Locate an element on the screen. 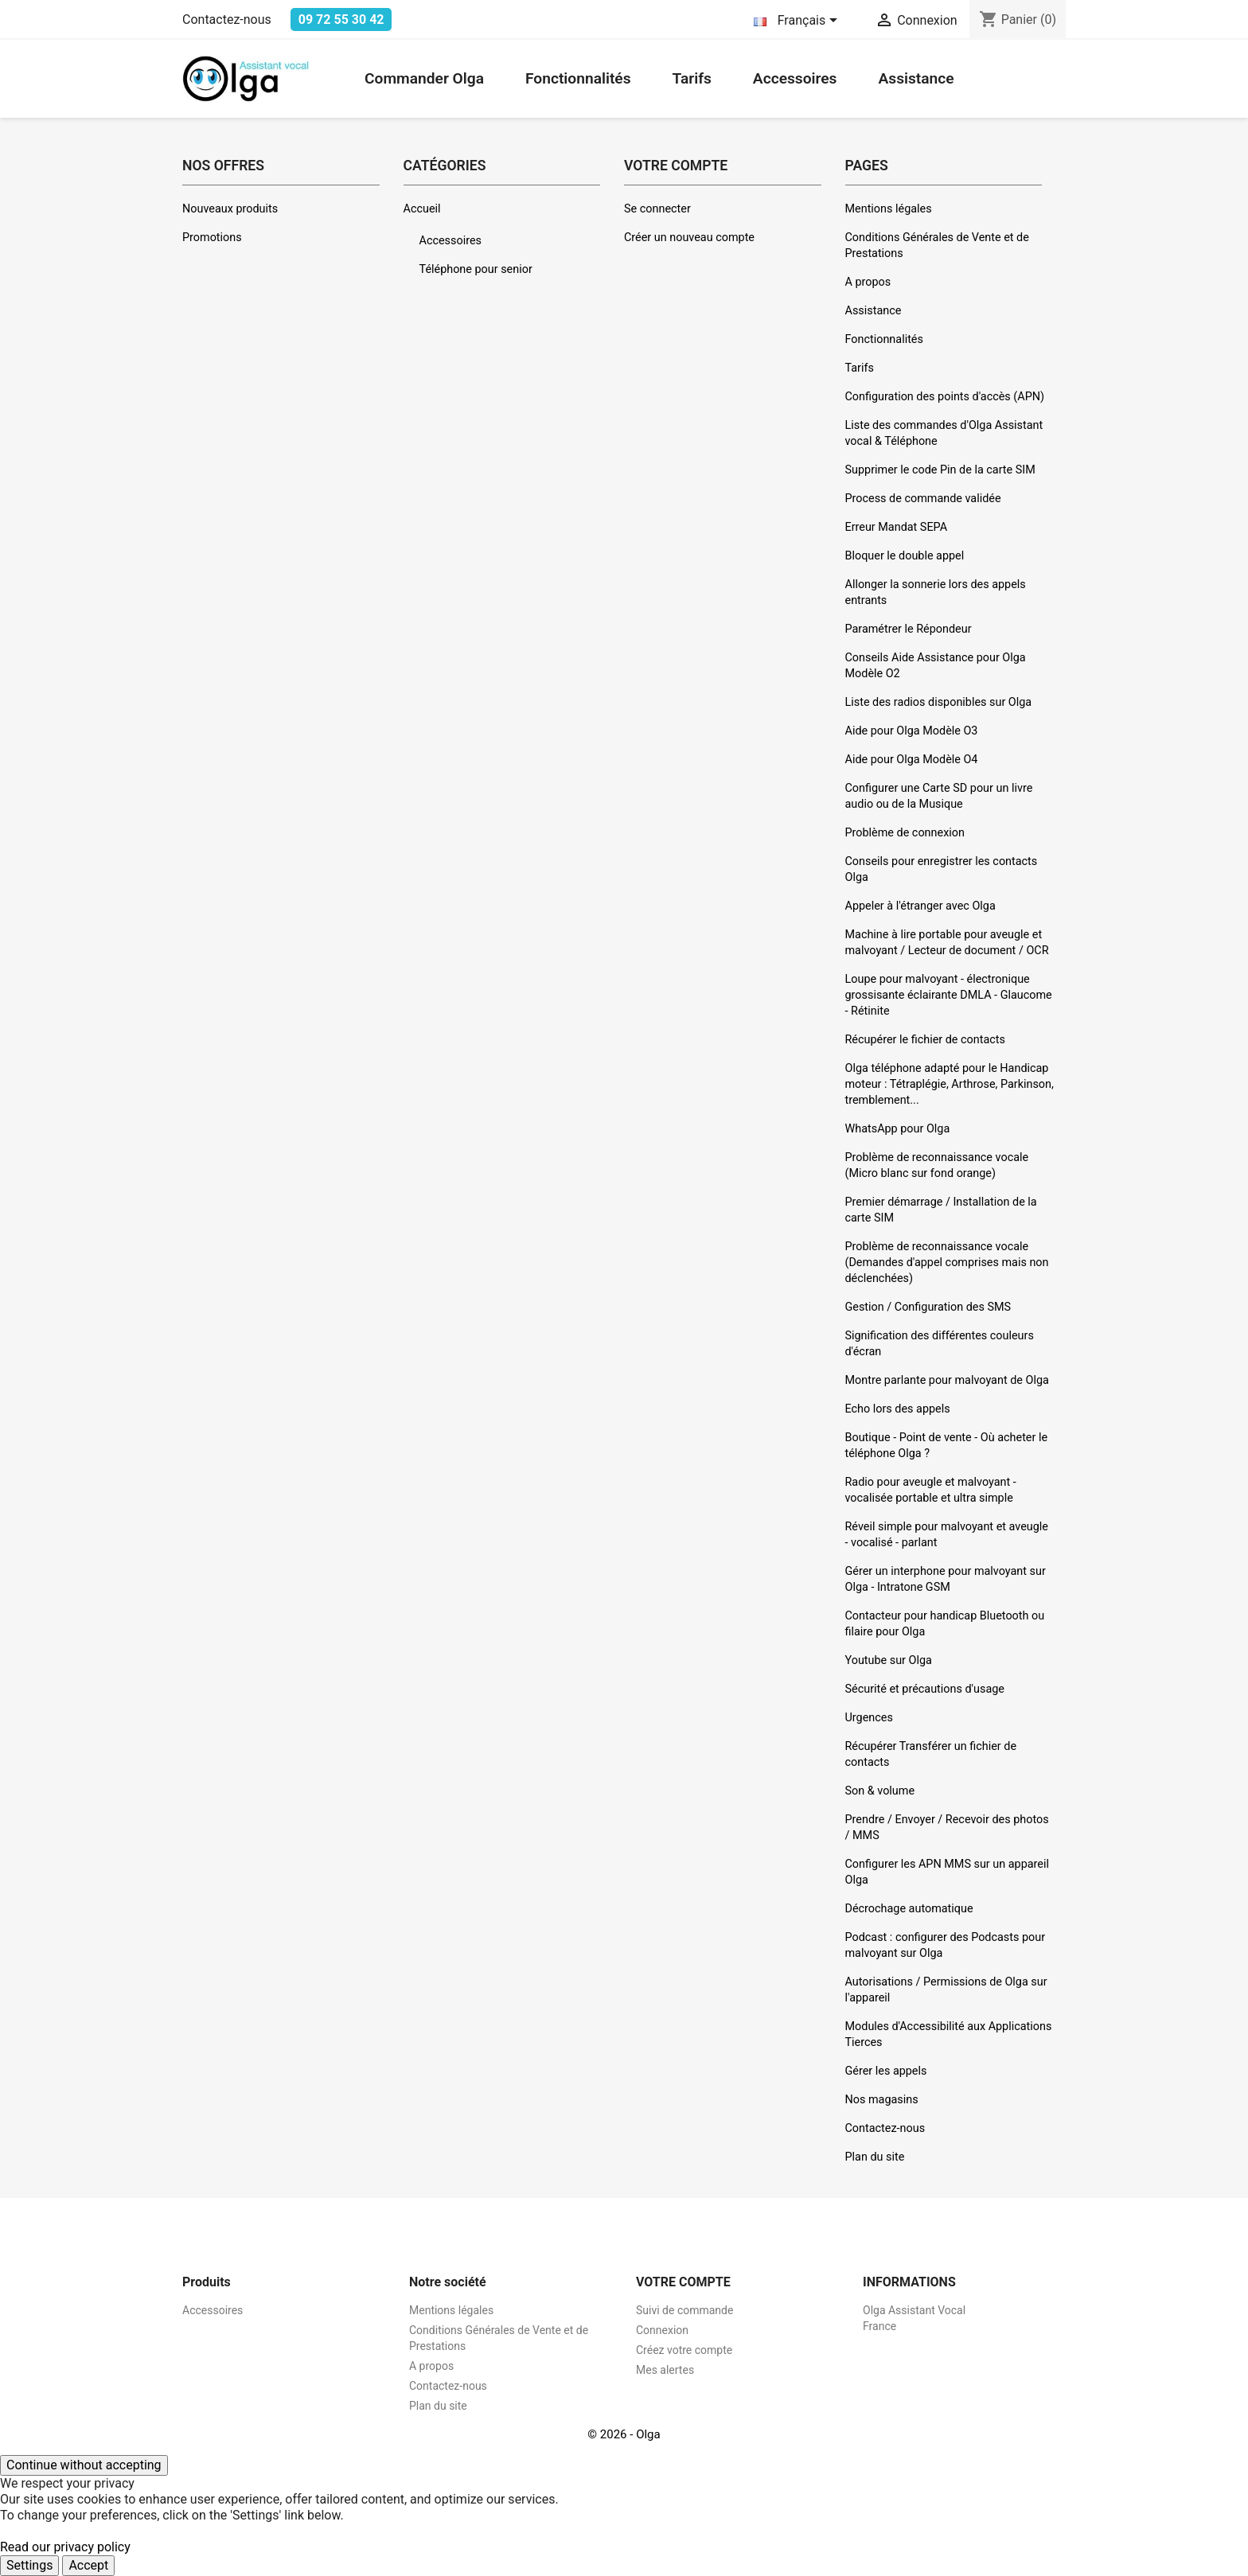  Appeler à l'étranger avec Olga is located at coordinates (920, 906).